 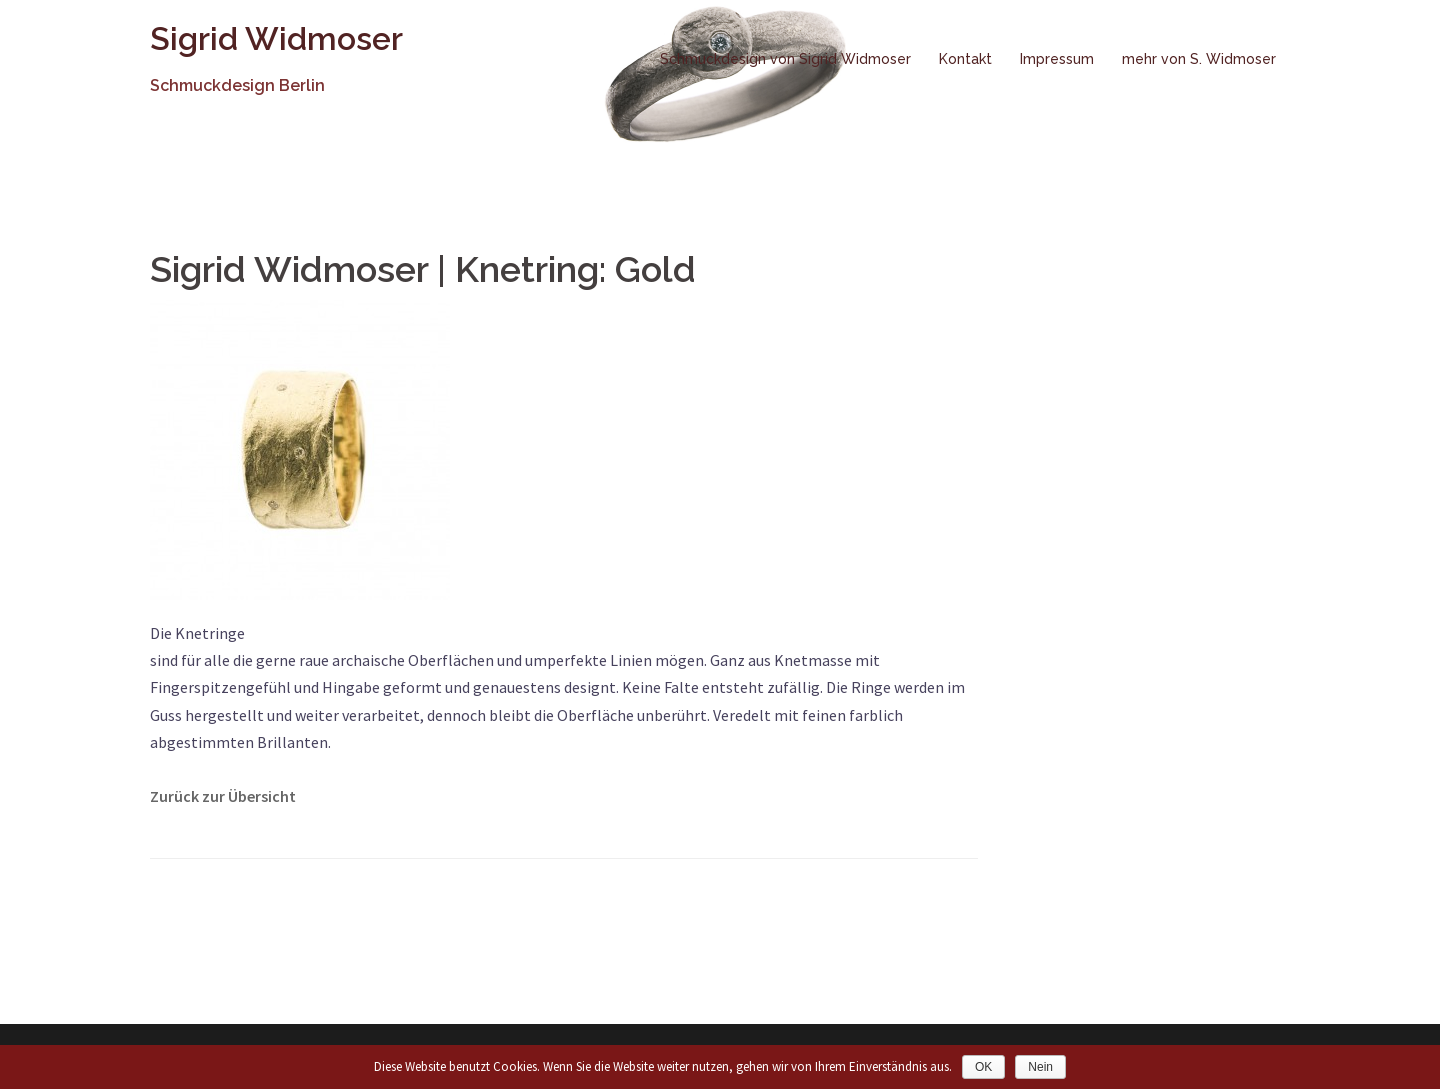 What do you see at coordinates (1040, 1067) in the screenshot?
I see `Nein` at bounding box center [1040, 1067].